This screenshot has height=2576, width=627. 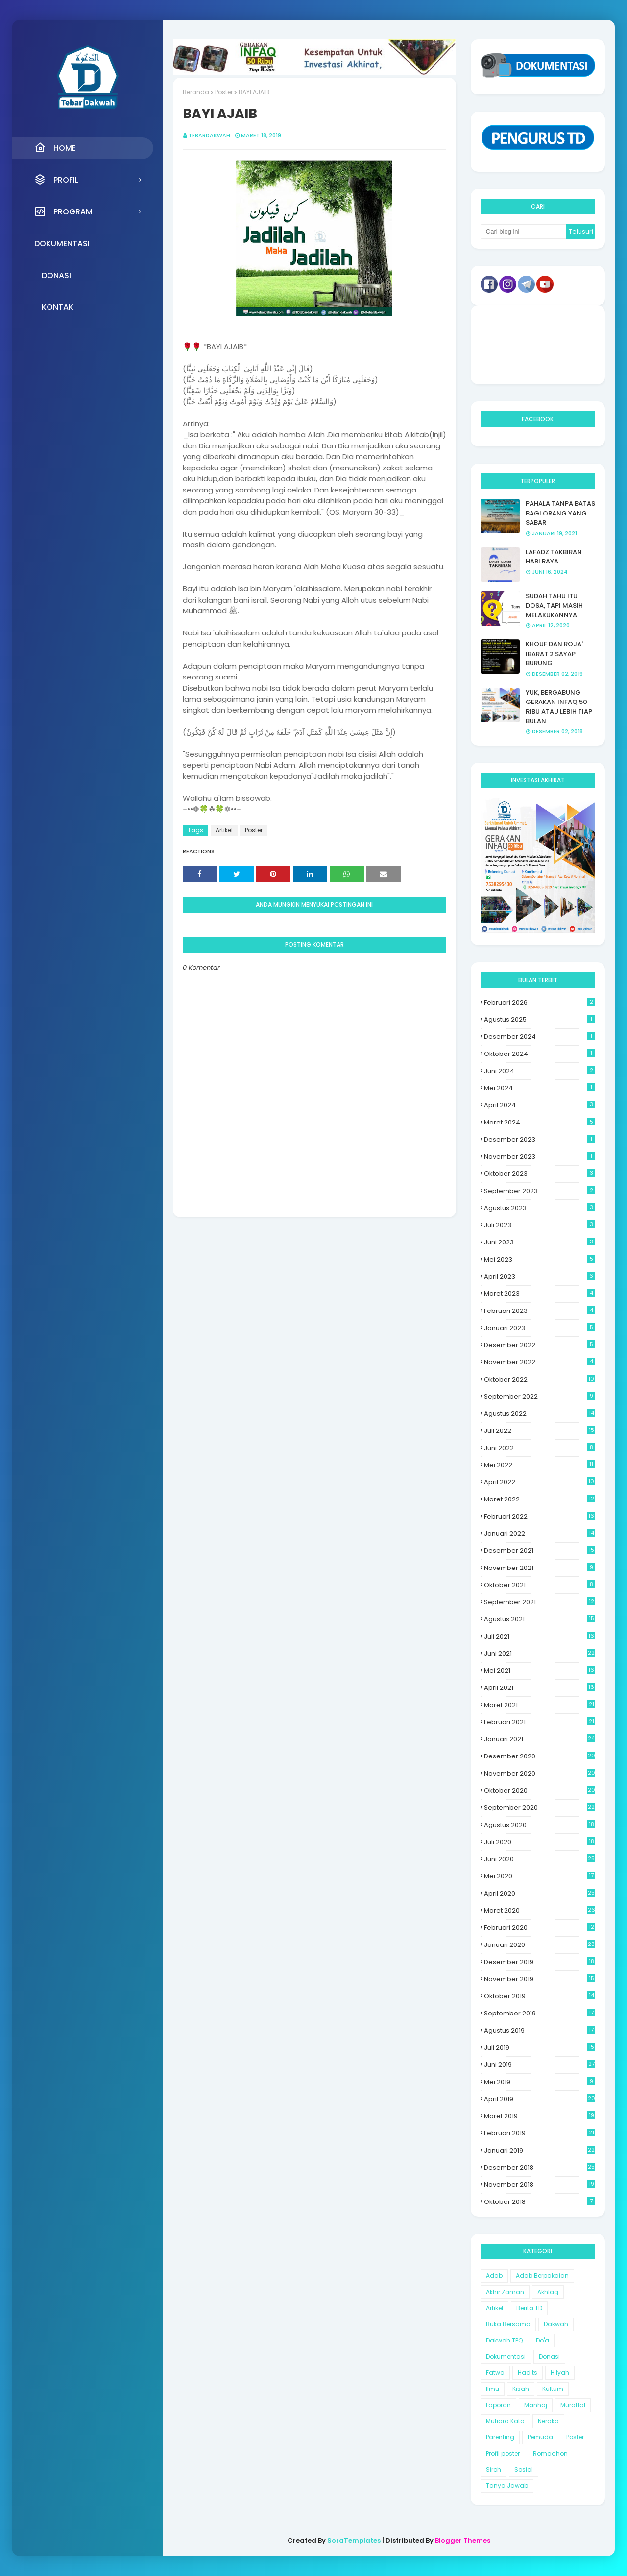 I want to click on YUK, BERGABUNG GERAKAN INFAQ 50 RIBU ATAU LEBIH TIAP BULAN, so click(x=559, y=707).